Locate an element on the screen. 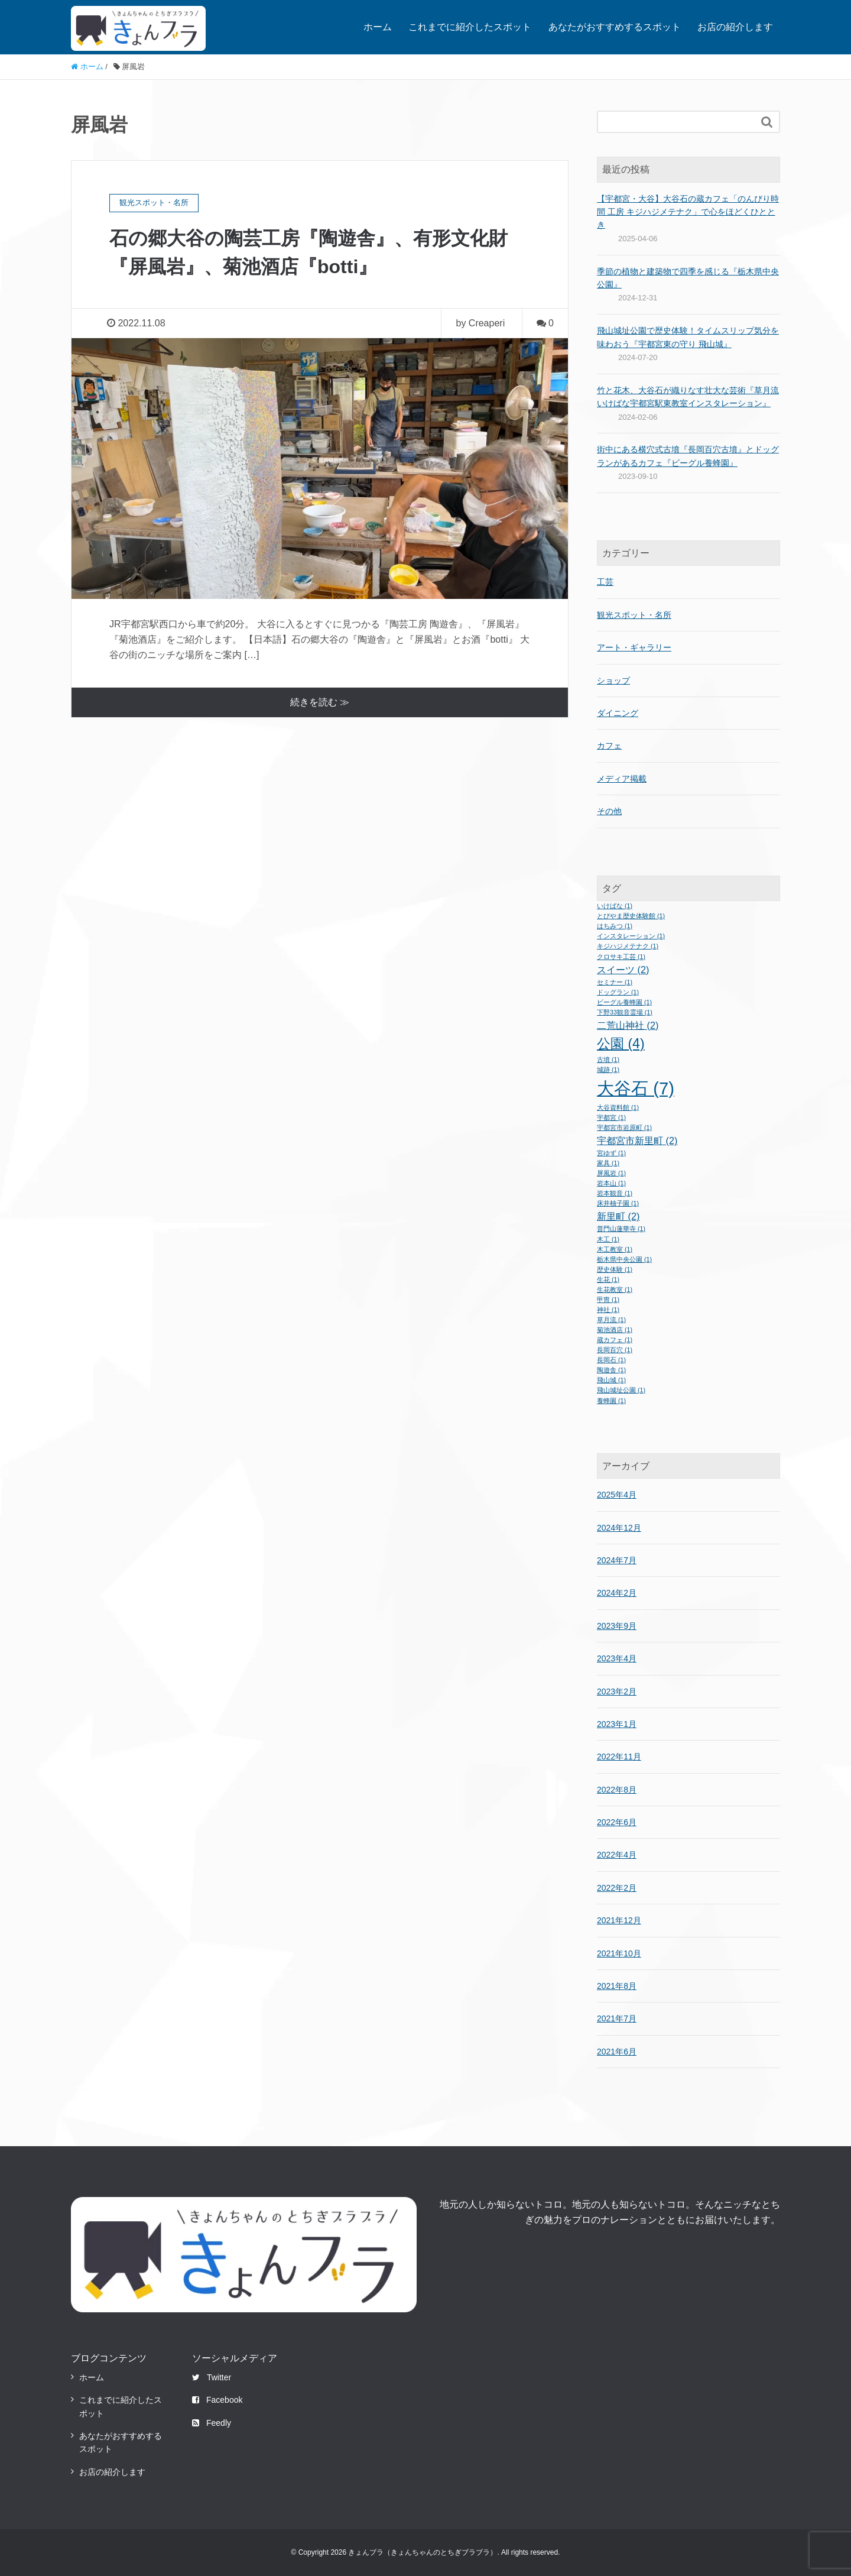 The image size is (851, 2576). 2023年1月 is located at coordinates (616, 1724).